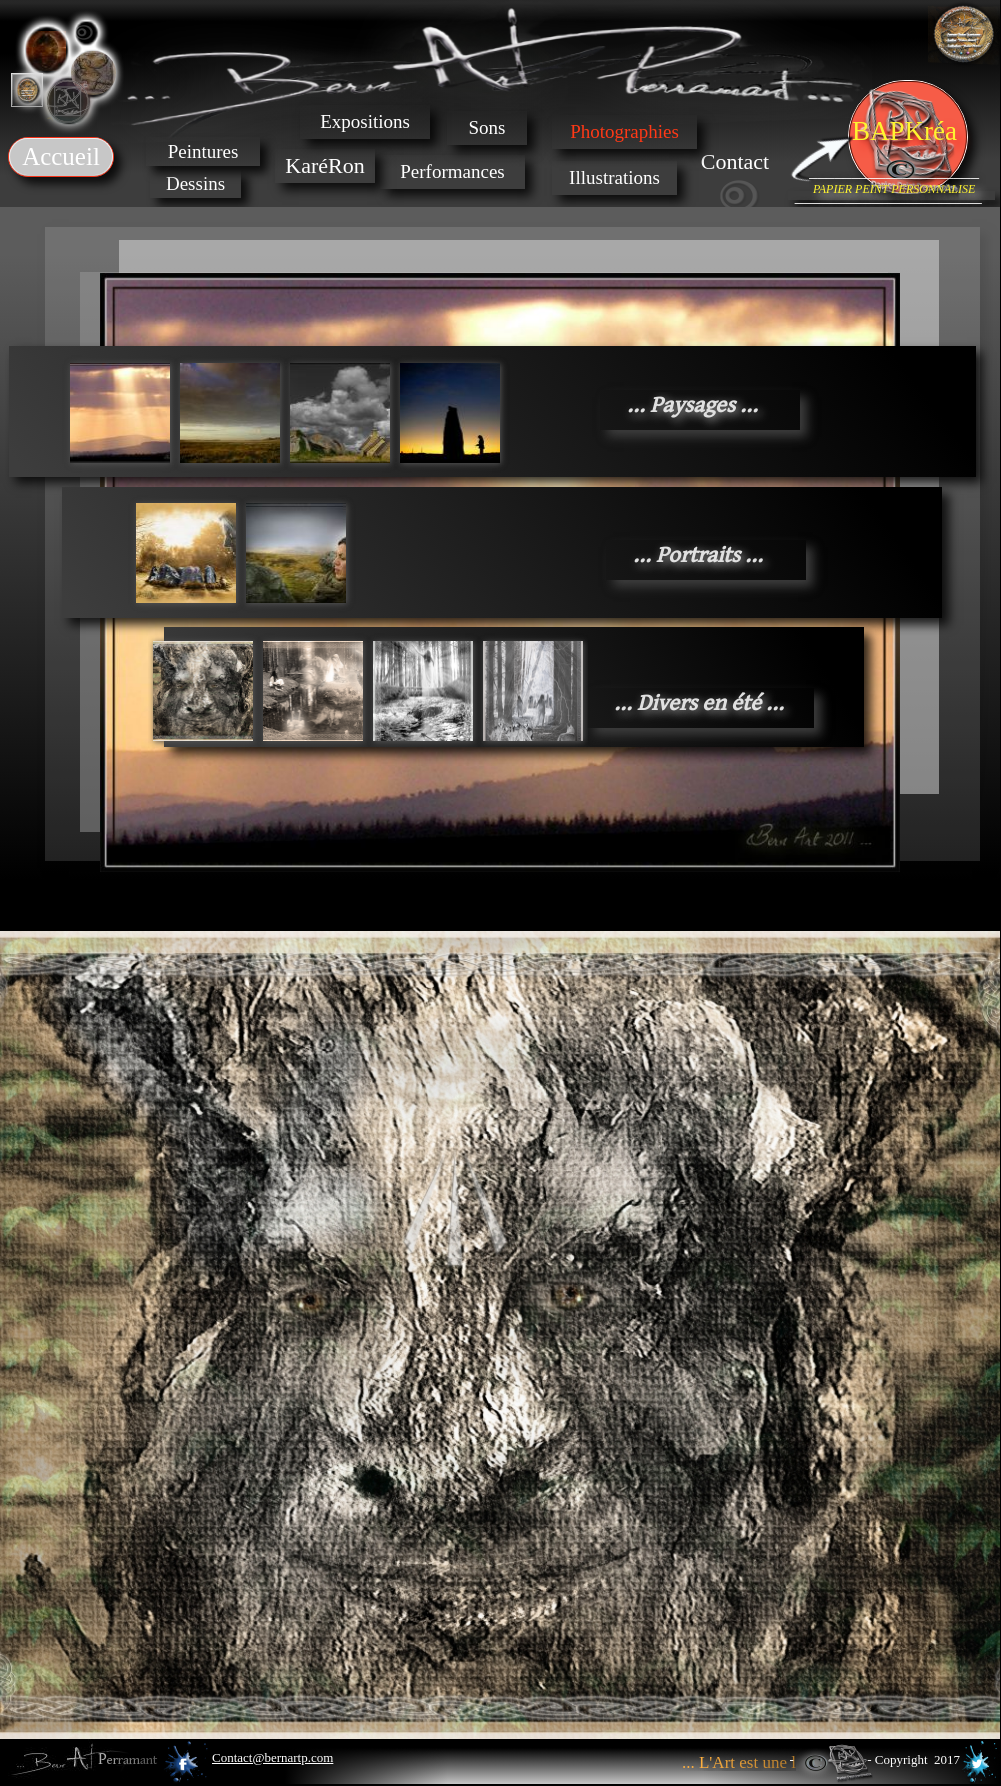 This screenshot has width=1001, height=1786. I want to click on KaréRon, so click(324, 165).